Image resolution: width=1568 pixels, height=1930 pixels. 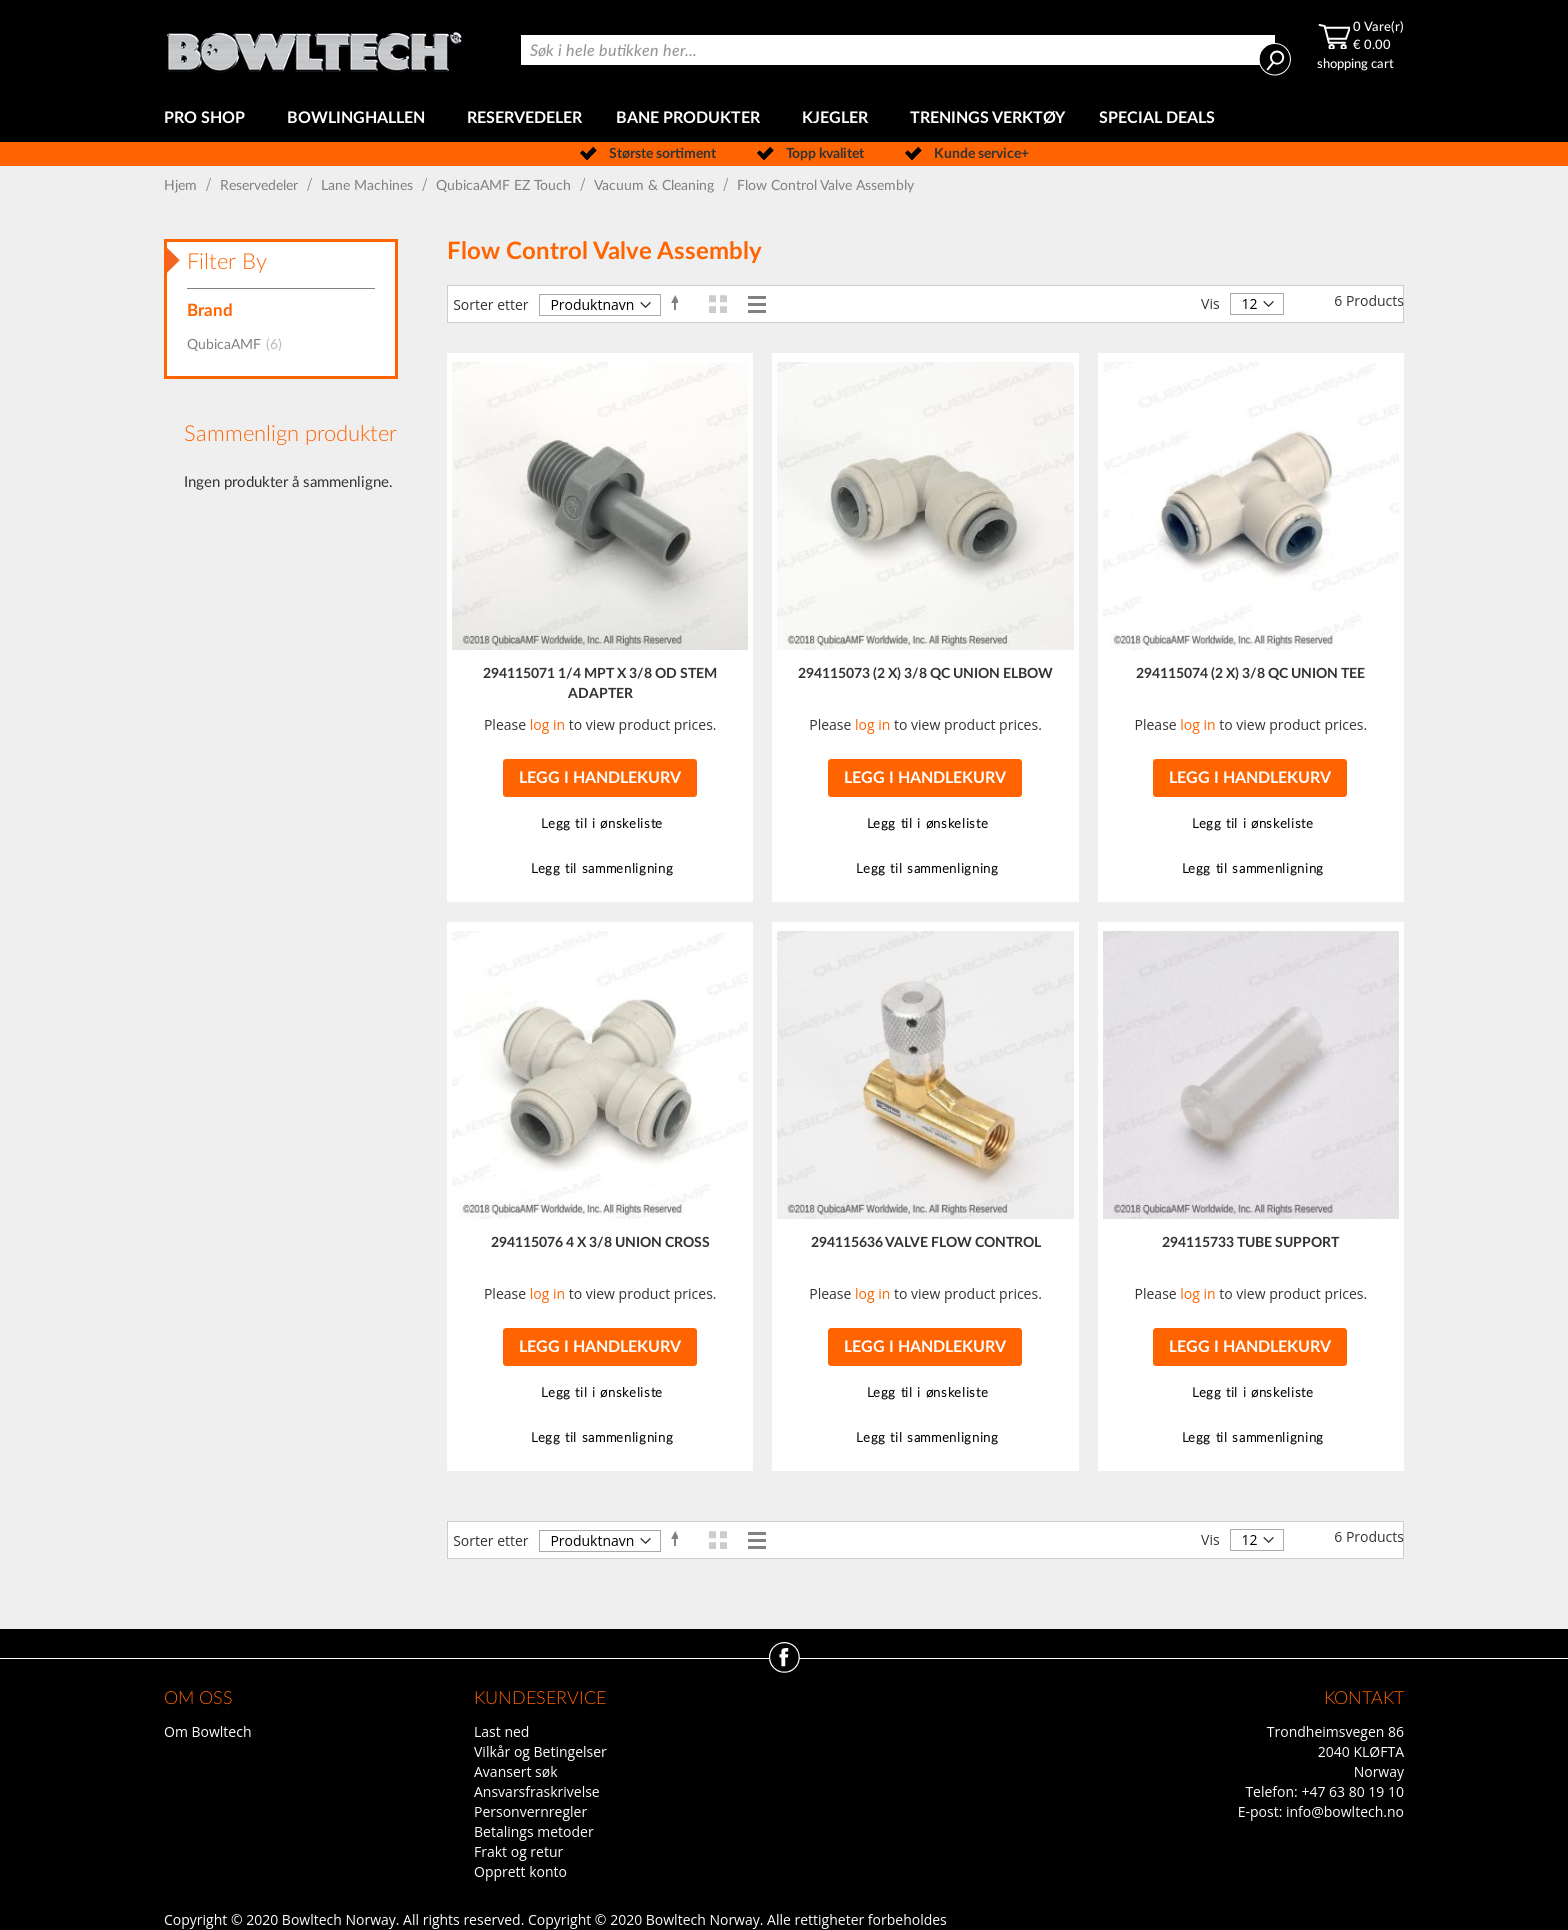 What do you see at coordinates (505, 186) in the screenshot?
I see `QubicaAMF EZ Touch` at bounding box center [505, 186].